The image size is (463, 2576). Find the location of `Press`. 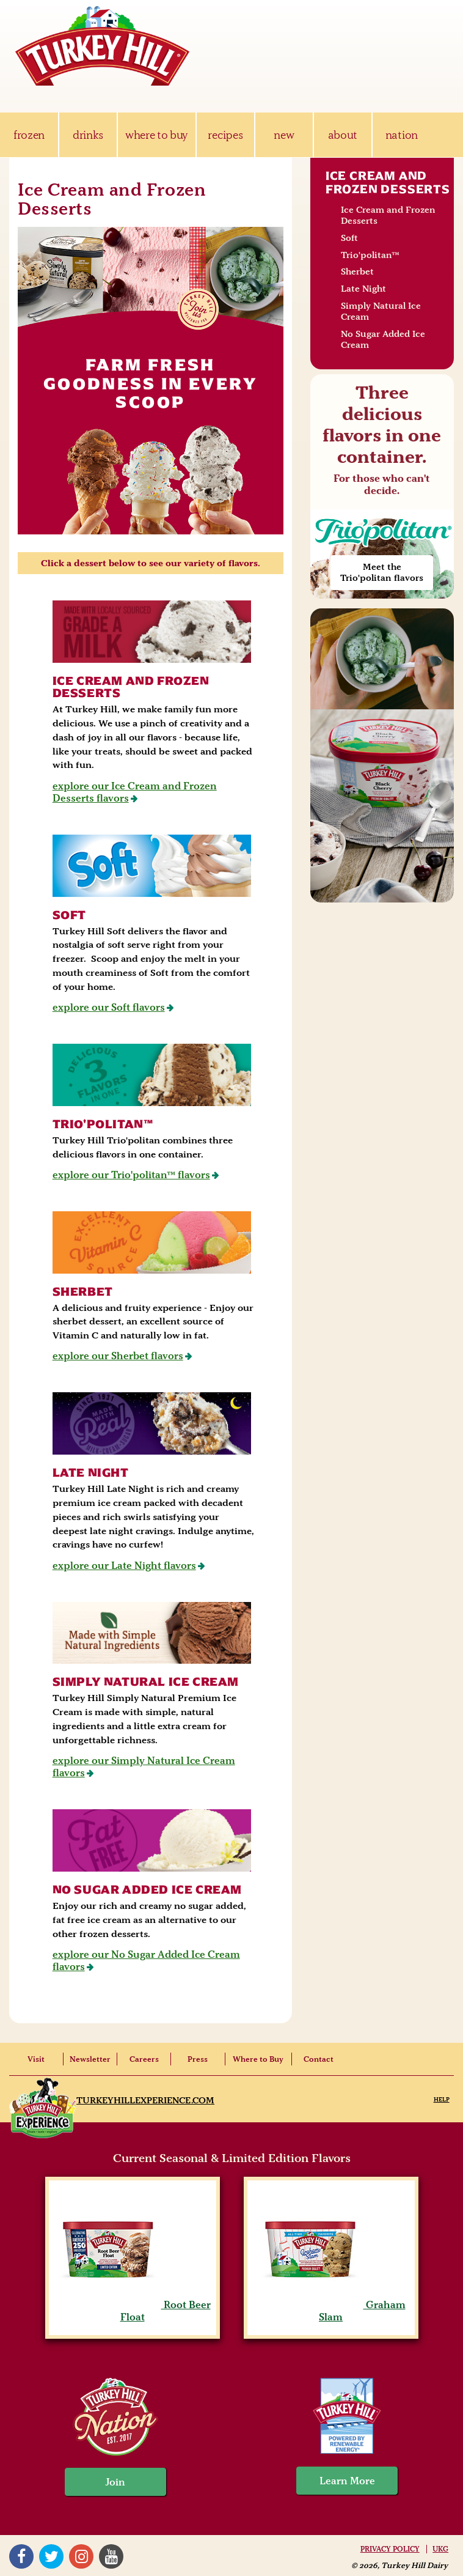

Press is located at coordinates (198, 2059).